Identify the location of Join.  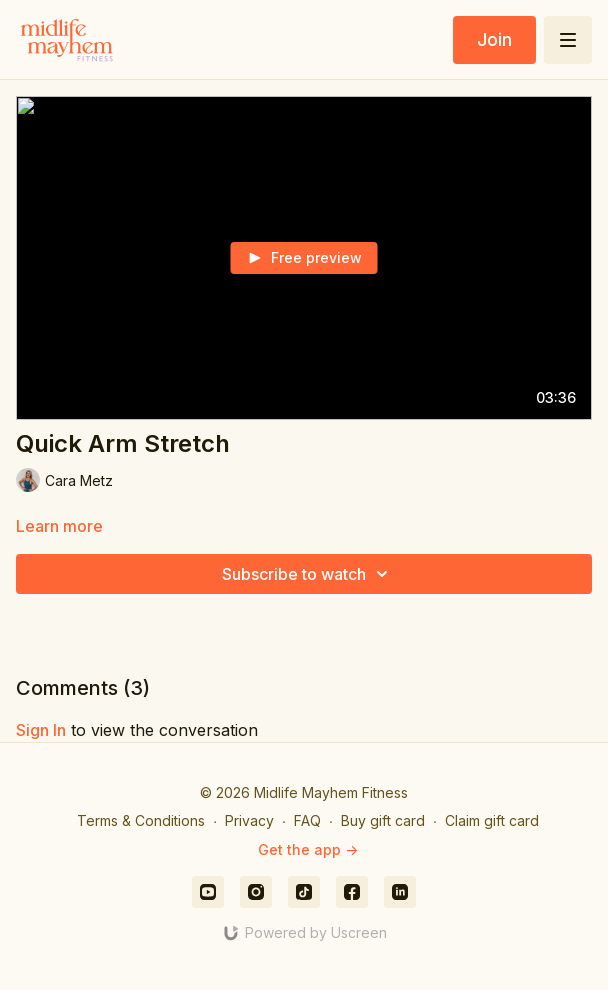
(494, 39).